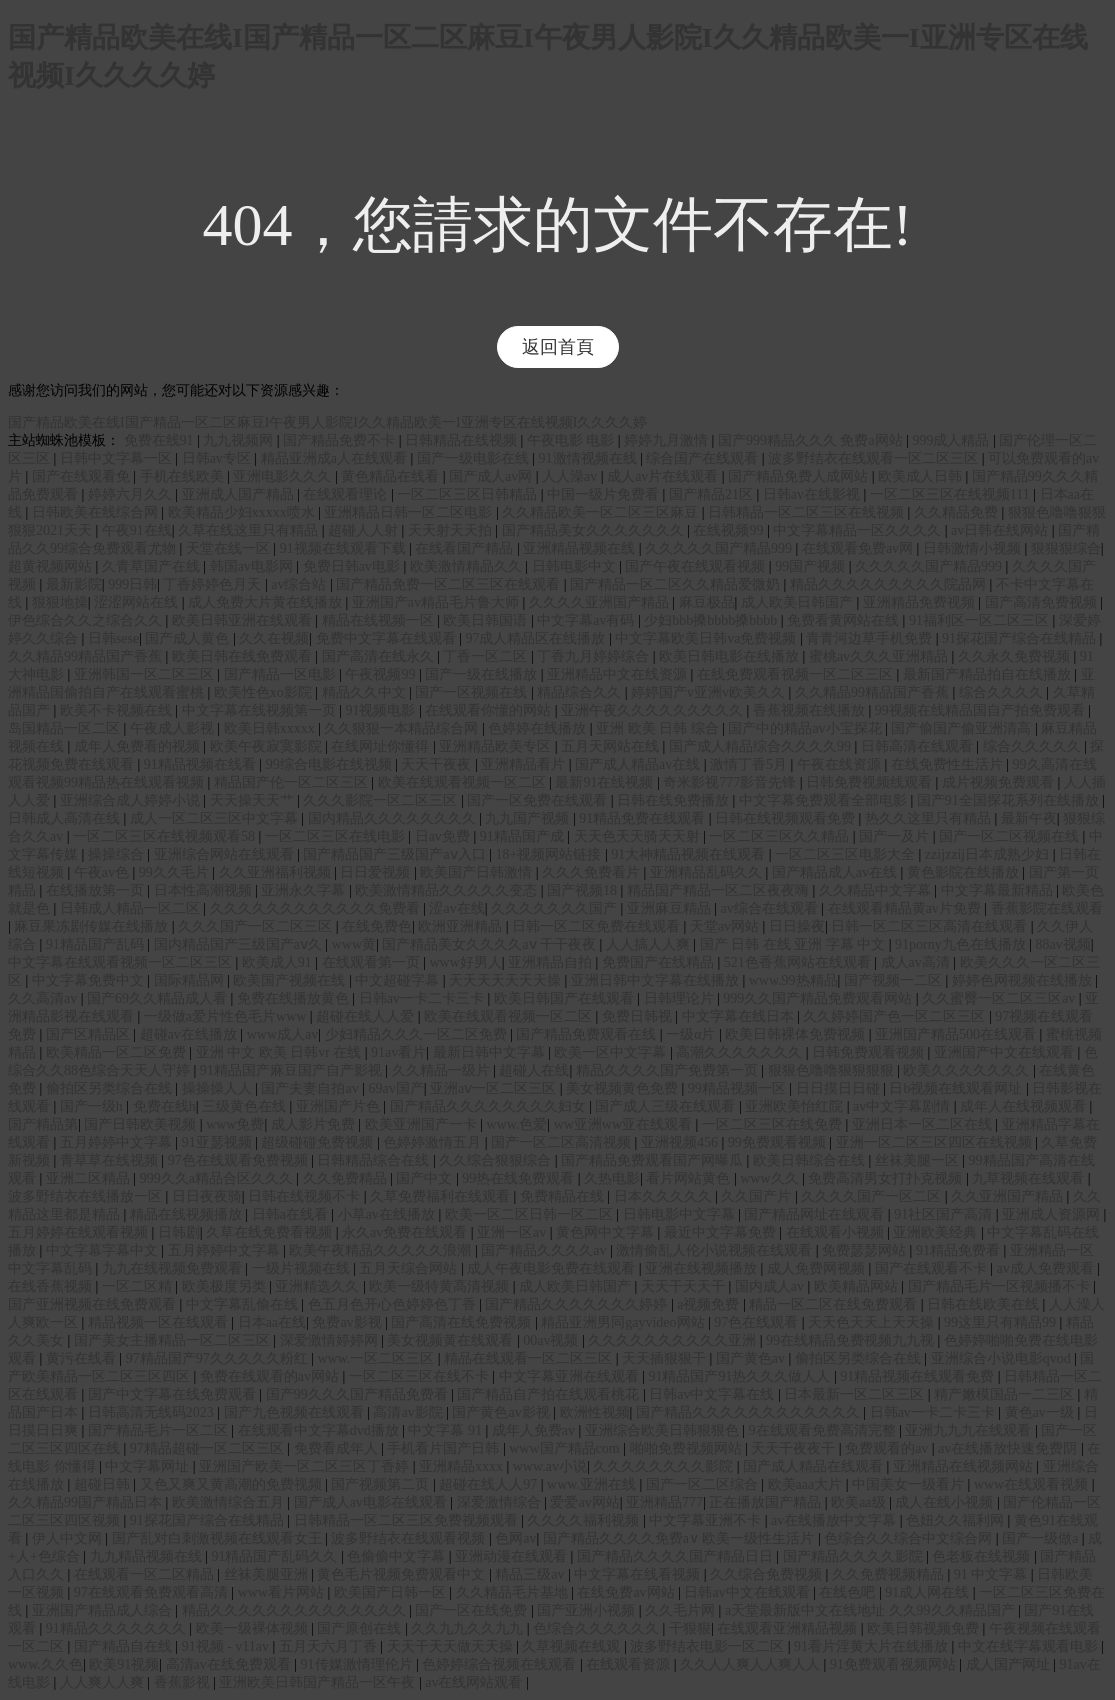 The height and width of the screenshot is (1700, 1115). What do you see at coordinates (903, 1106) in the screenshot?
I see `av中文字幕剧情` at bounding box center [903, 1106].